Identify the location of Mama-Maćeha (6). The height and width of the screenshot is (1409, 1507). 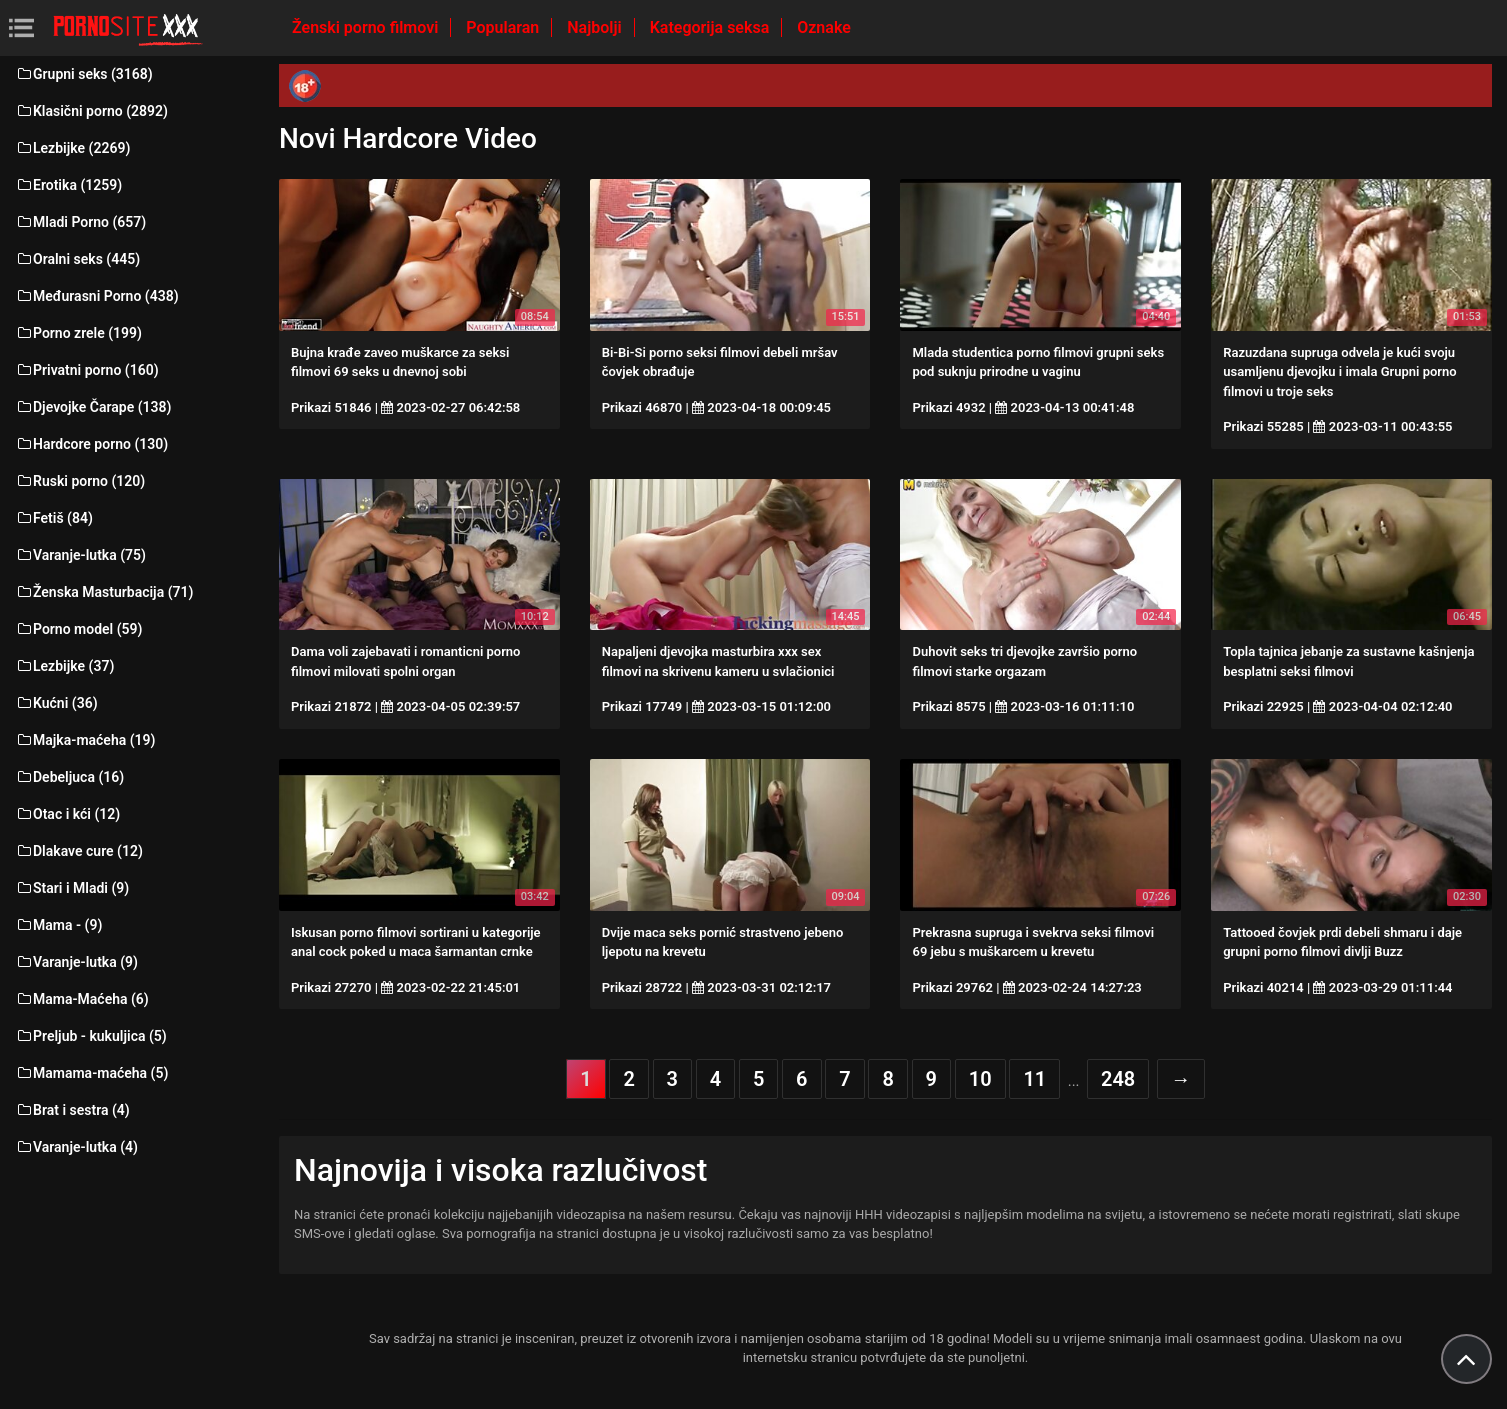
(82, 999).